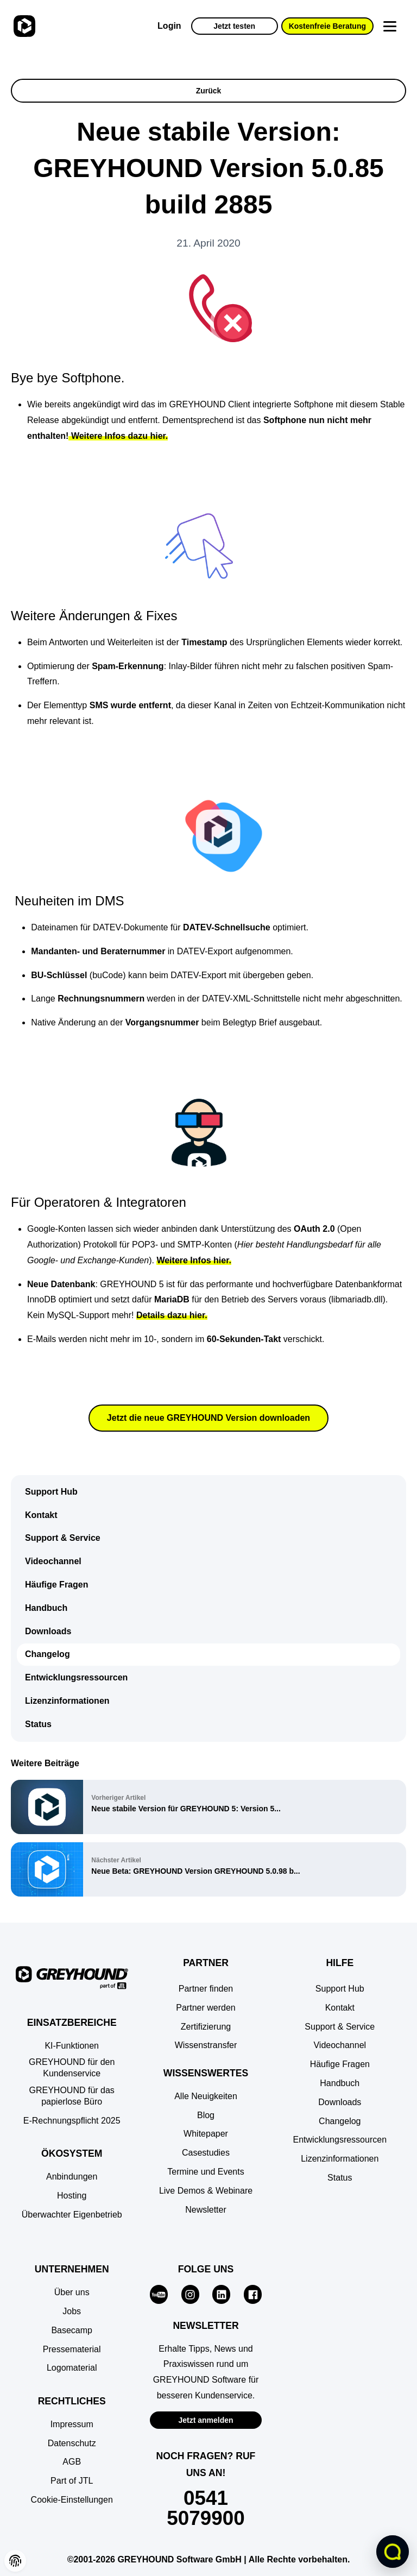 The height and width of the screenshot is (2576, 417). I want to click on Details dazu hier., so click(171, 1315).